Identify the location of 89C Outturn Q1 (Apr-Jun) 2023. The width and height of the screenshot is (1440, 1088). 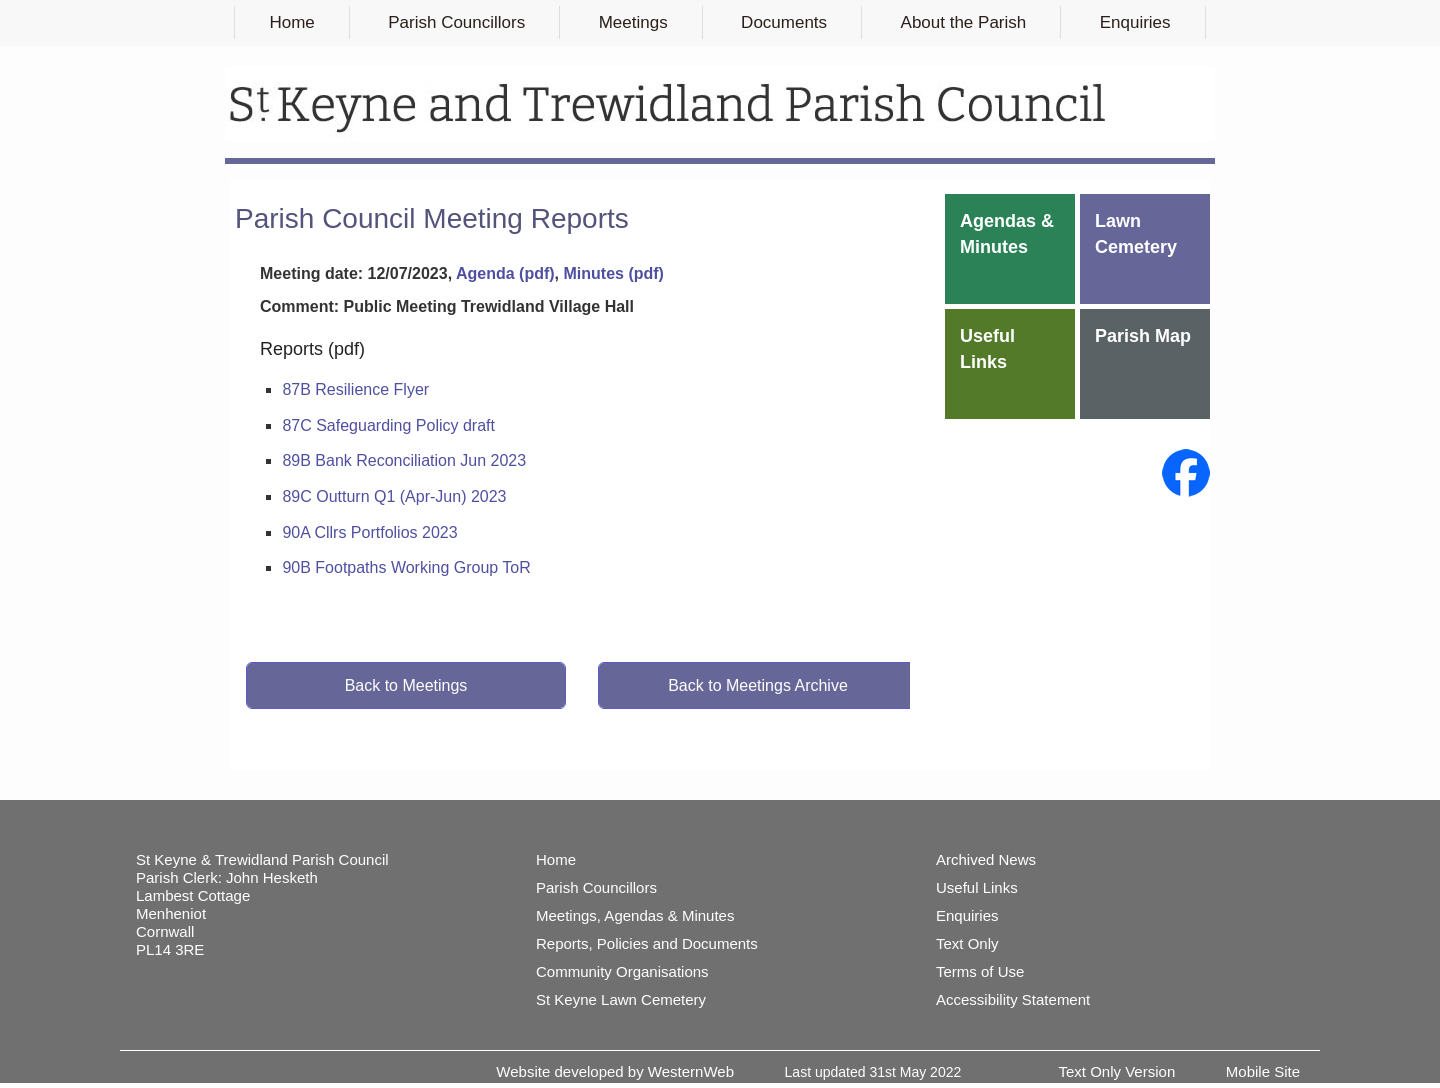
(394, 496).